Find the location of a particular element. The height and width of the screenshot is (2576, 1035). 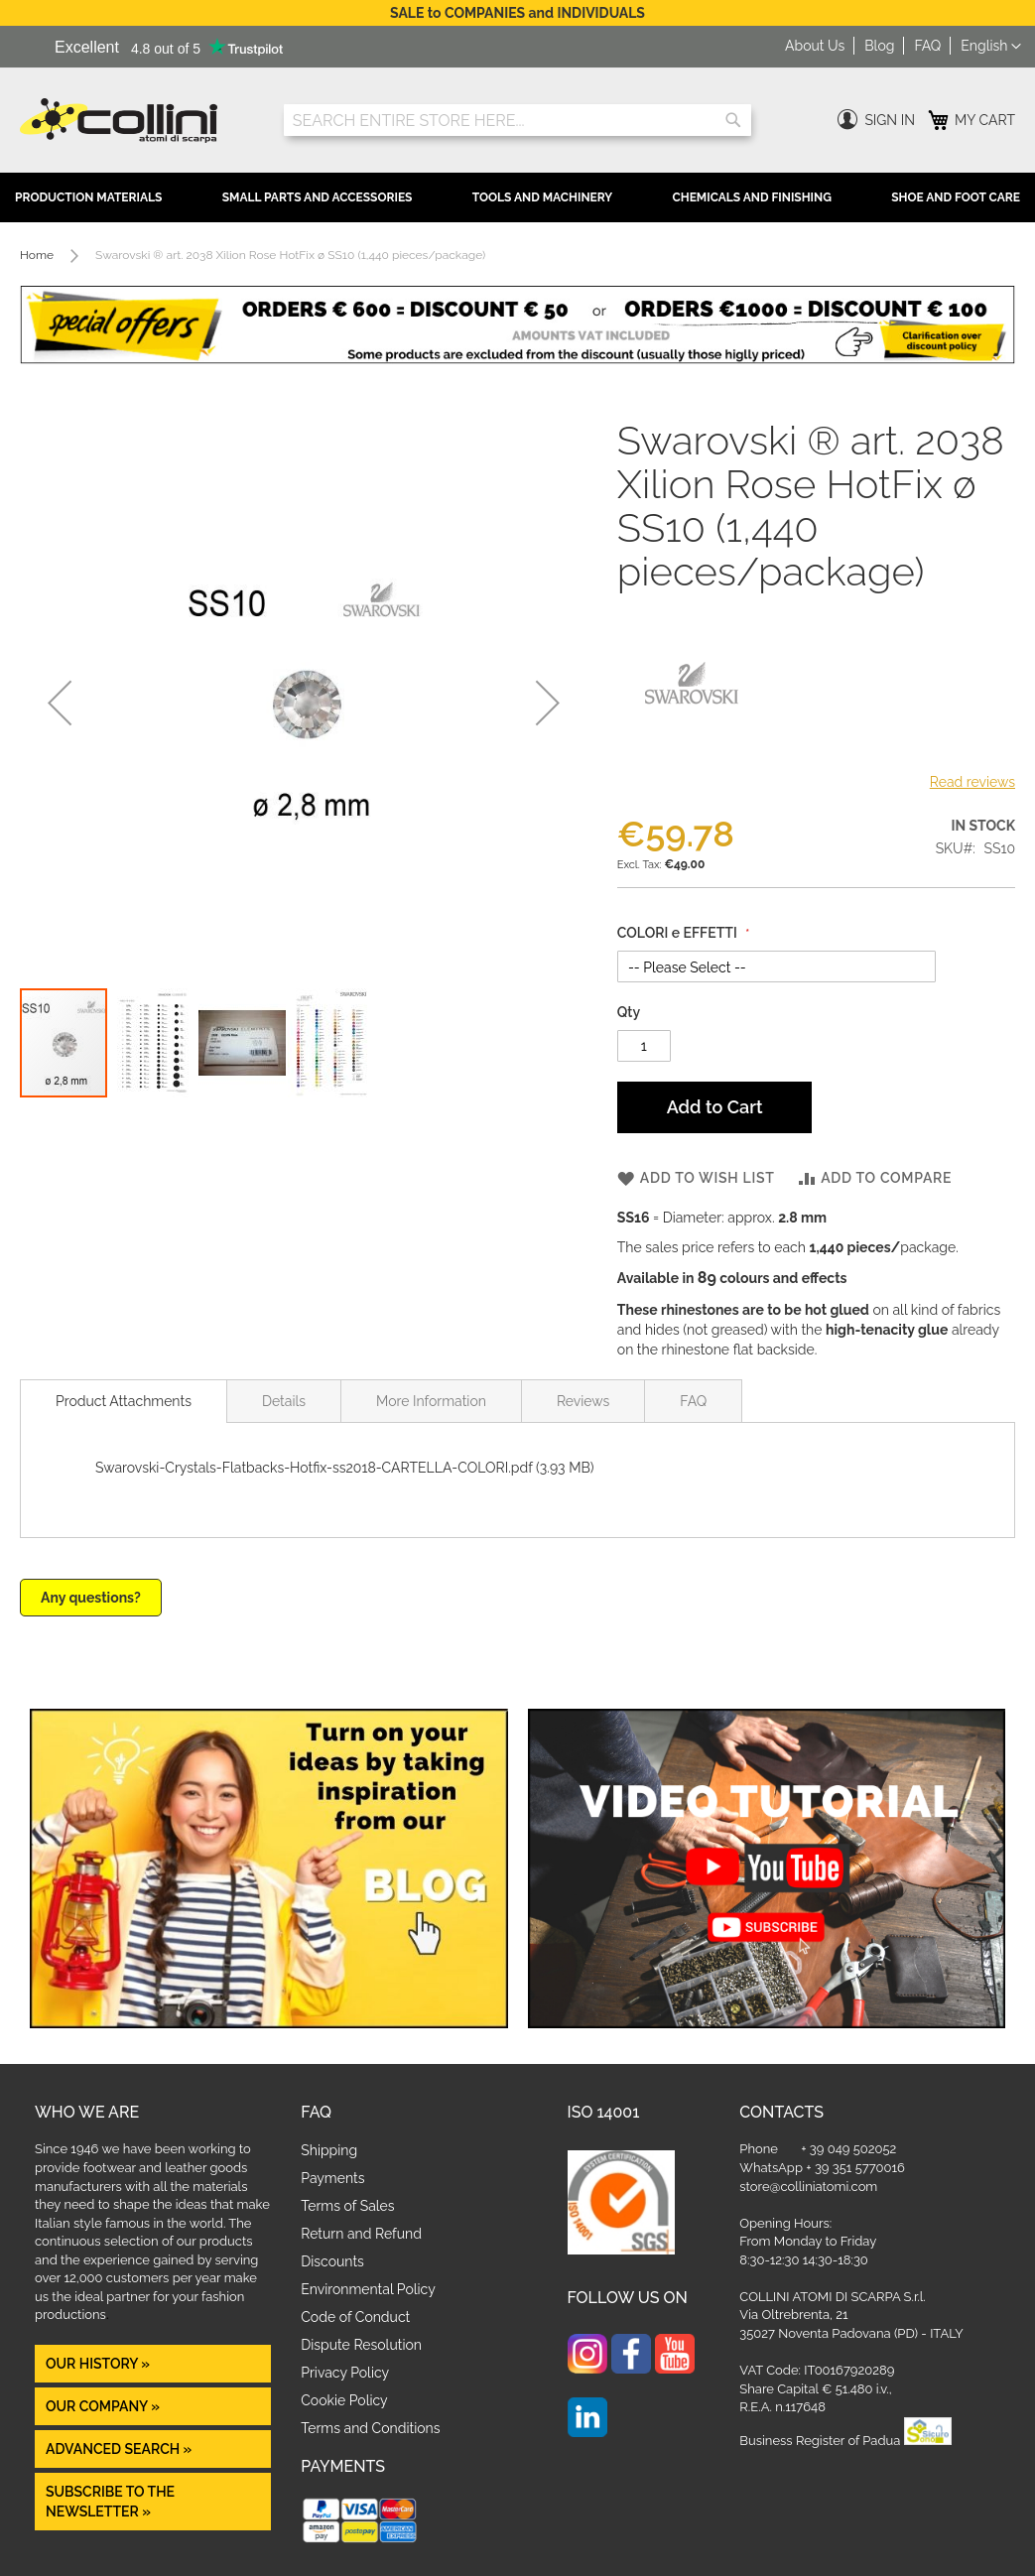

Any questions? is located at coordinates (91, 1598).